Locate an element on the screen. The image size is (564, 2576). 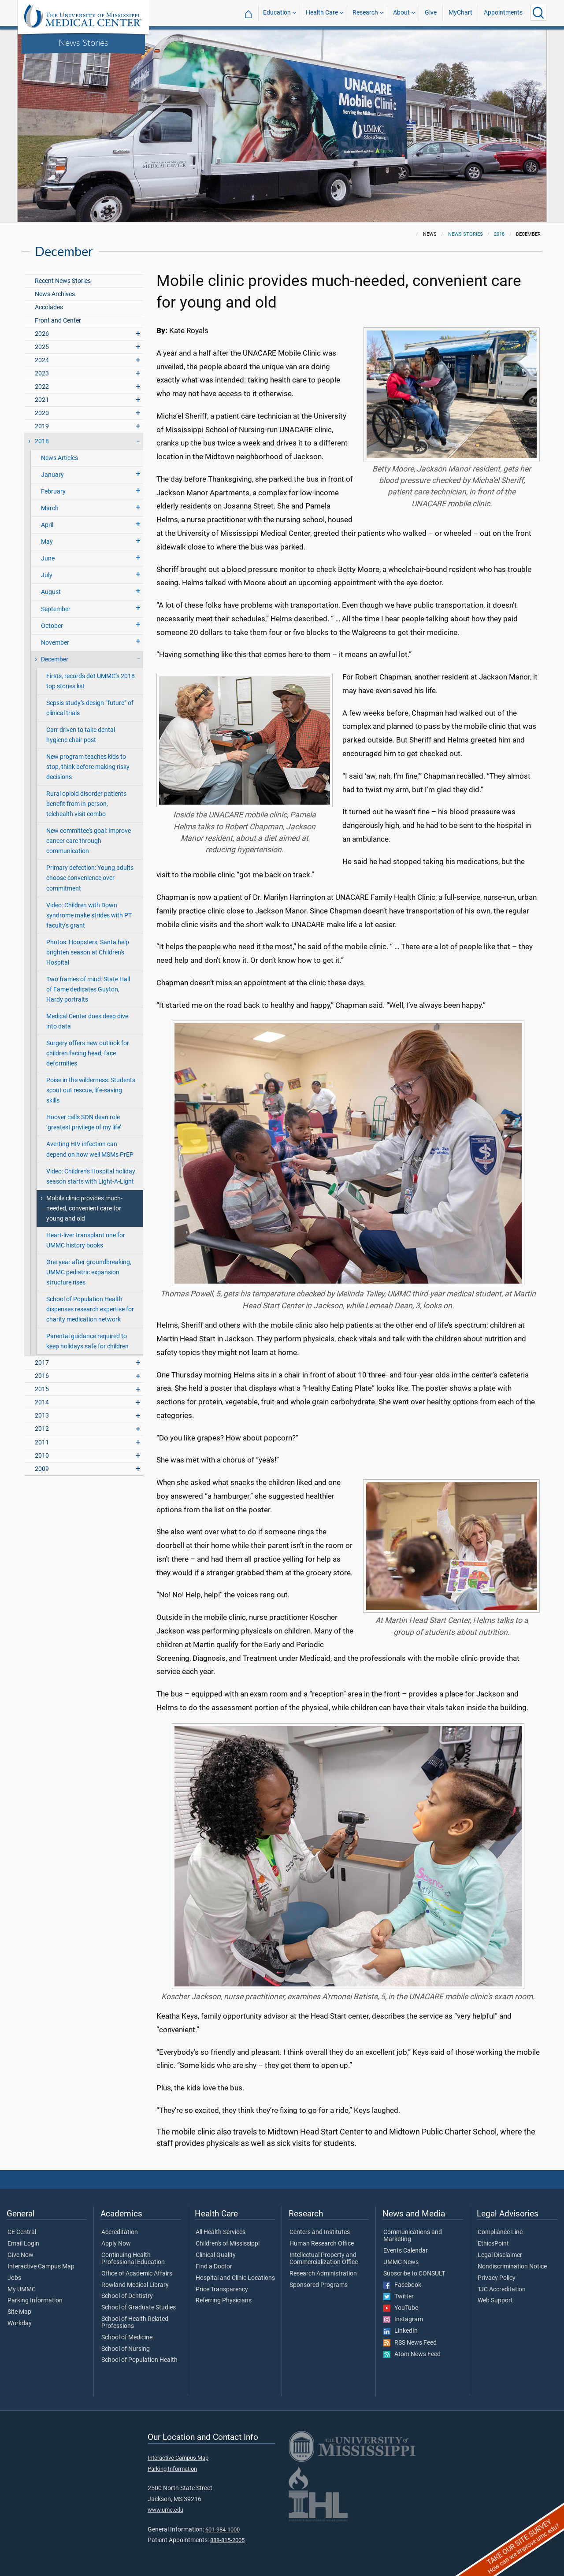
Firsts, records dot UMMC’s 2018 top stories list is located at coordinates (90, 681).